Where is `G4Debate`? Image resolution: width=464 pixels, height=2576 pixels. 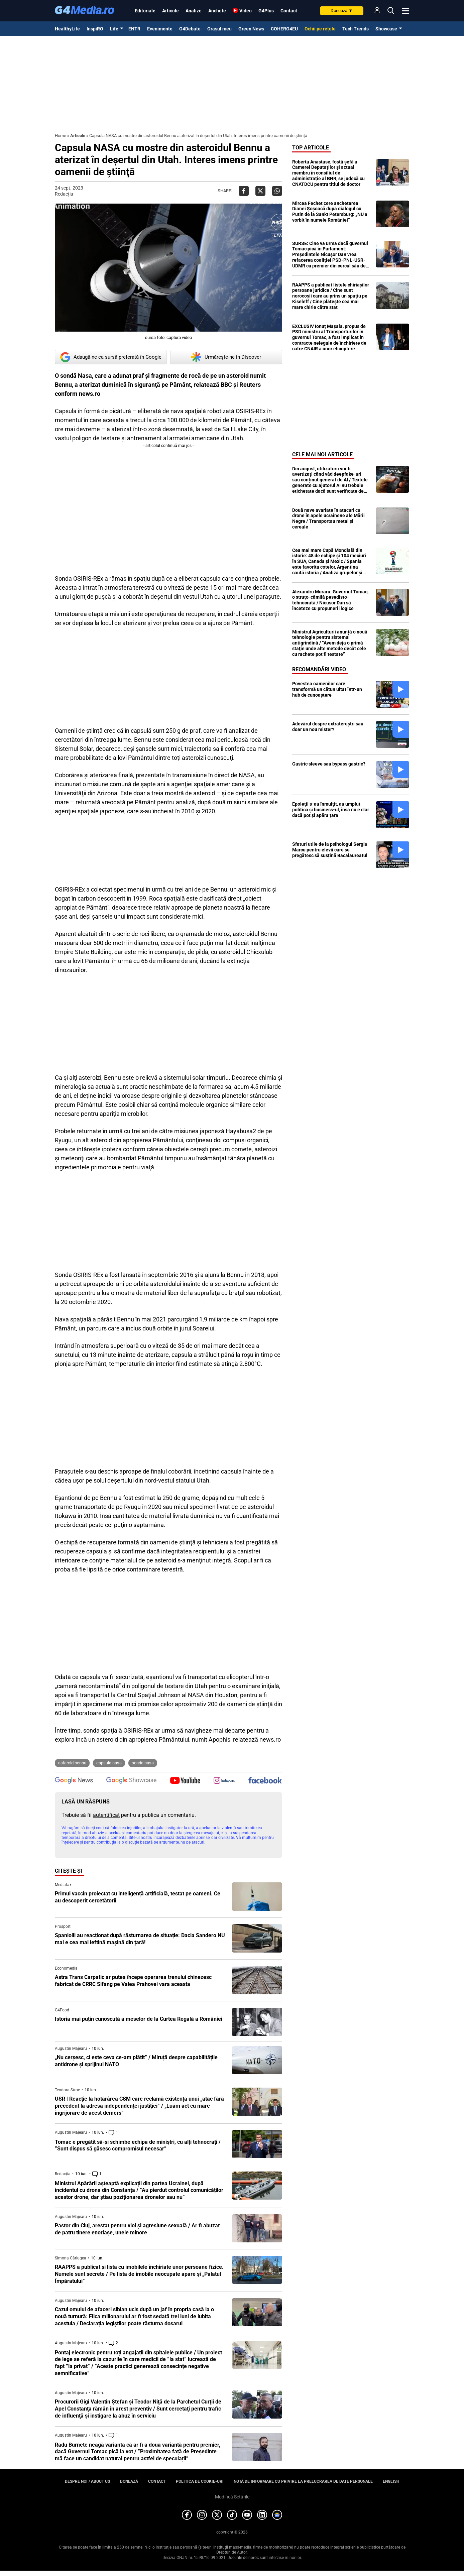
G4Debate is located at coordinates (190, 28).